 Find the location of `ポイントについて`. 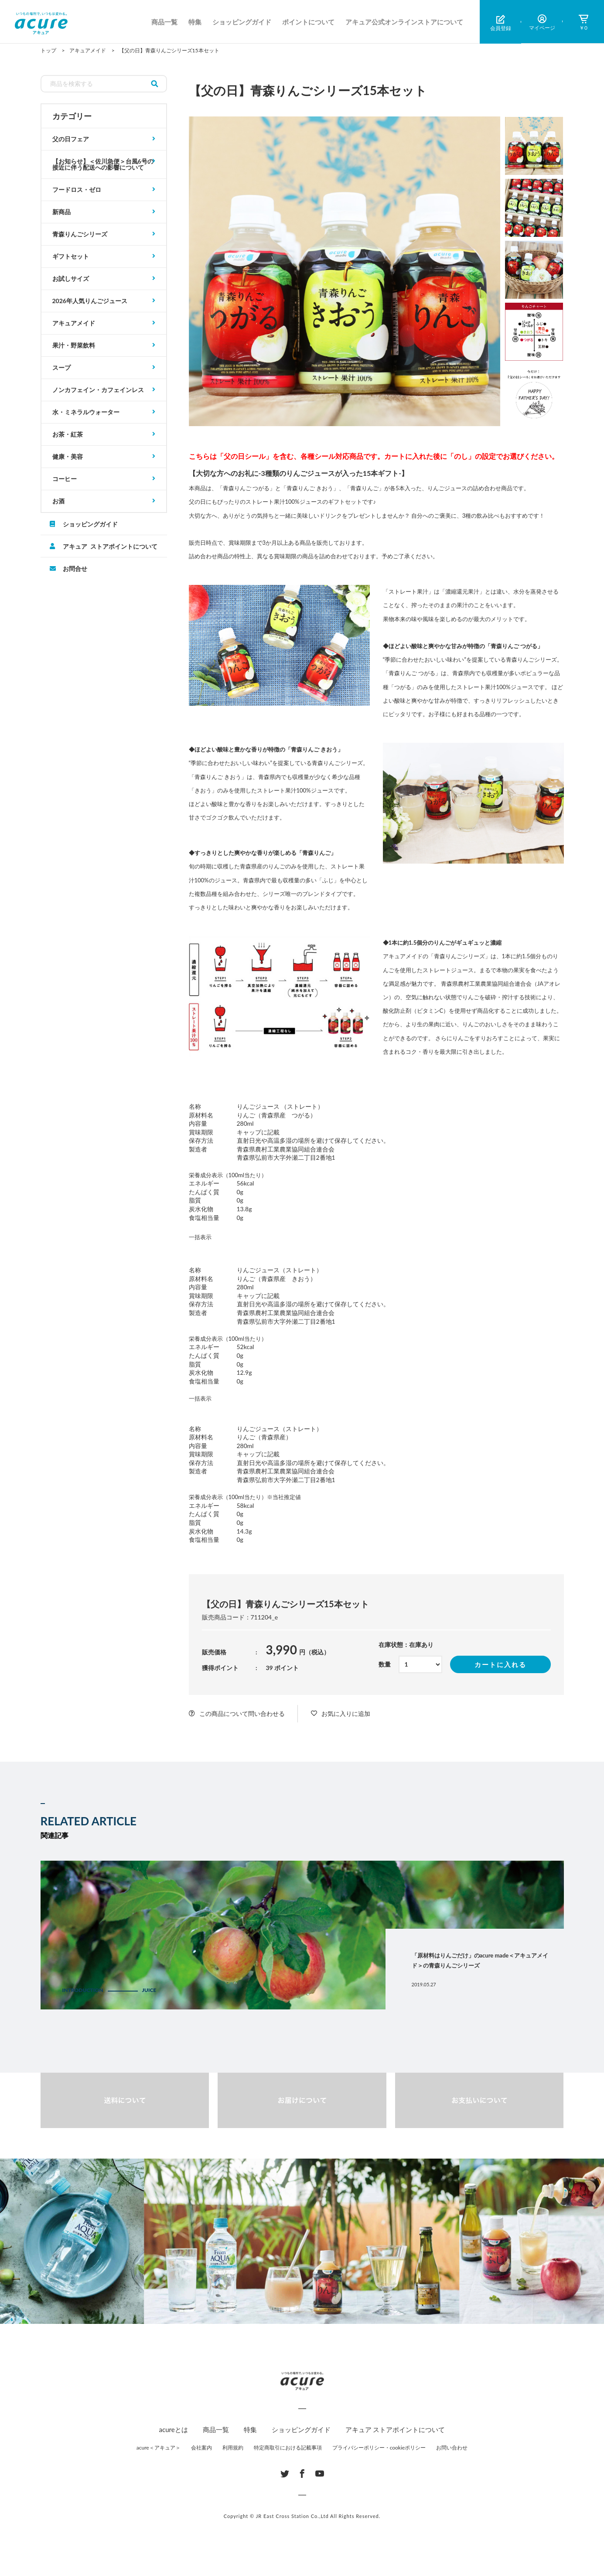

ポイントについて is located at coordinates (308, 22).